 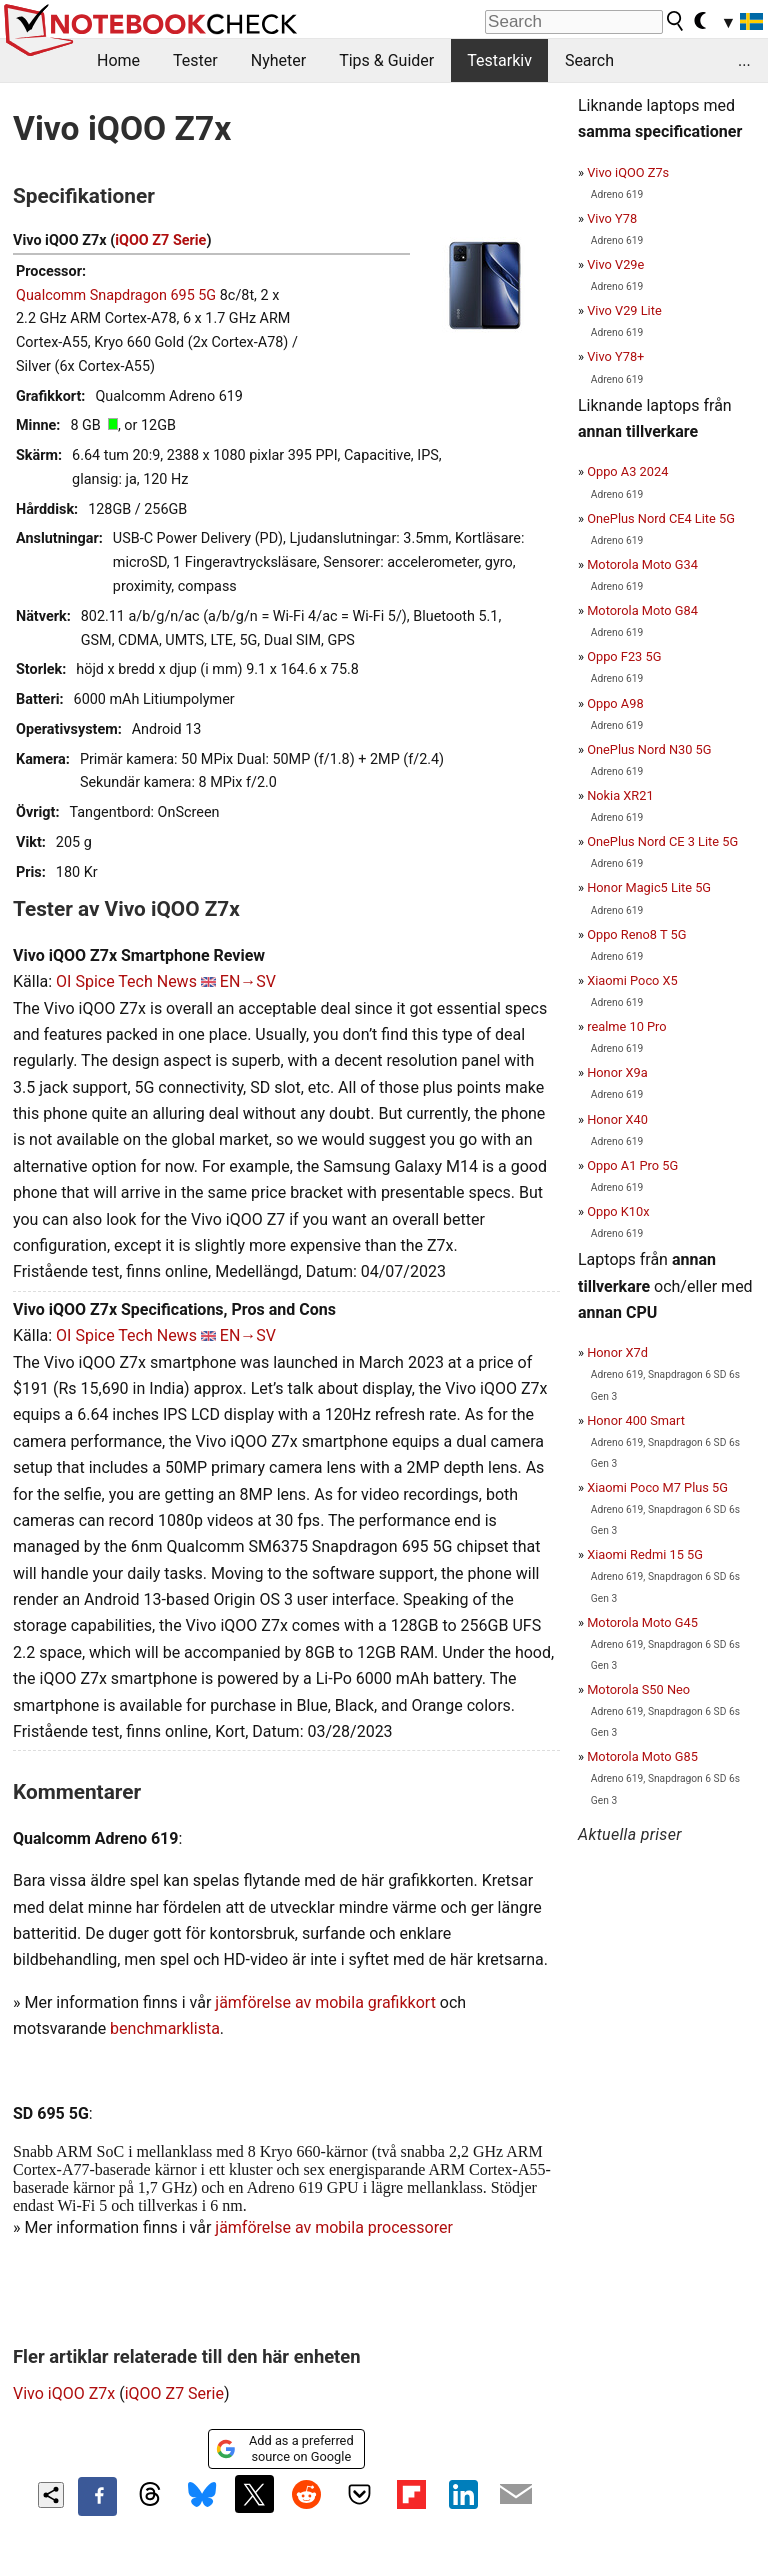 I want to click on Oppo A1 Pro 5G, so click(x=632, y=1165).